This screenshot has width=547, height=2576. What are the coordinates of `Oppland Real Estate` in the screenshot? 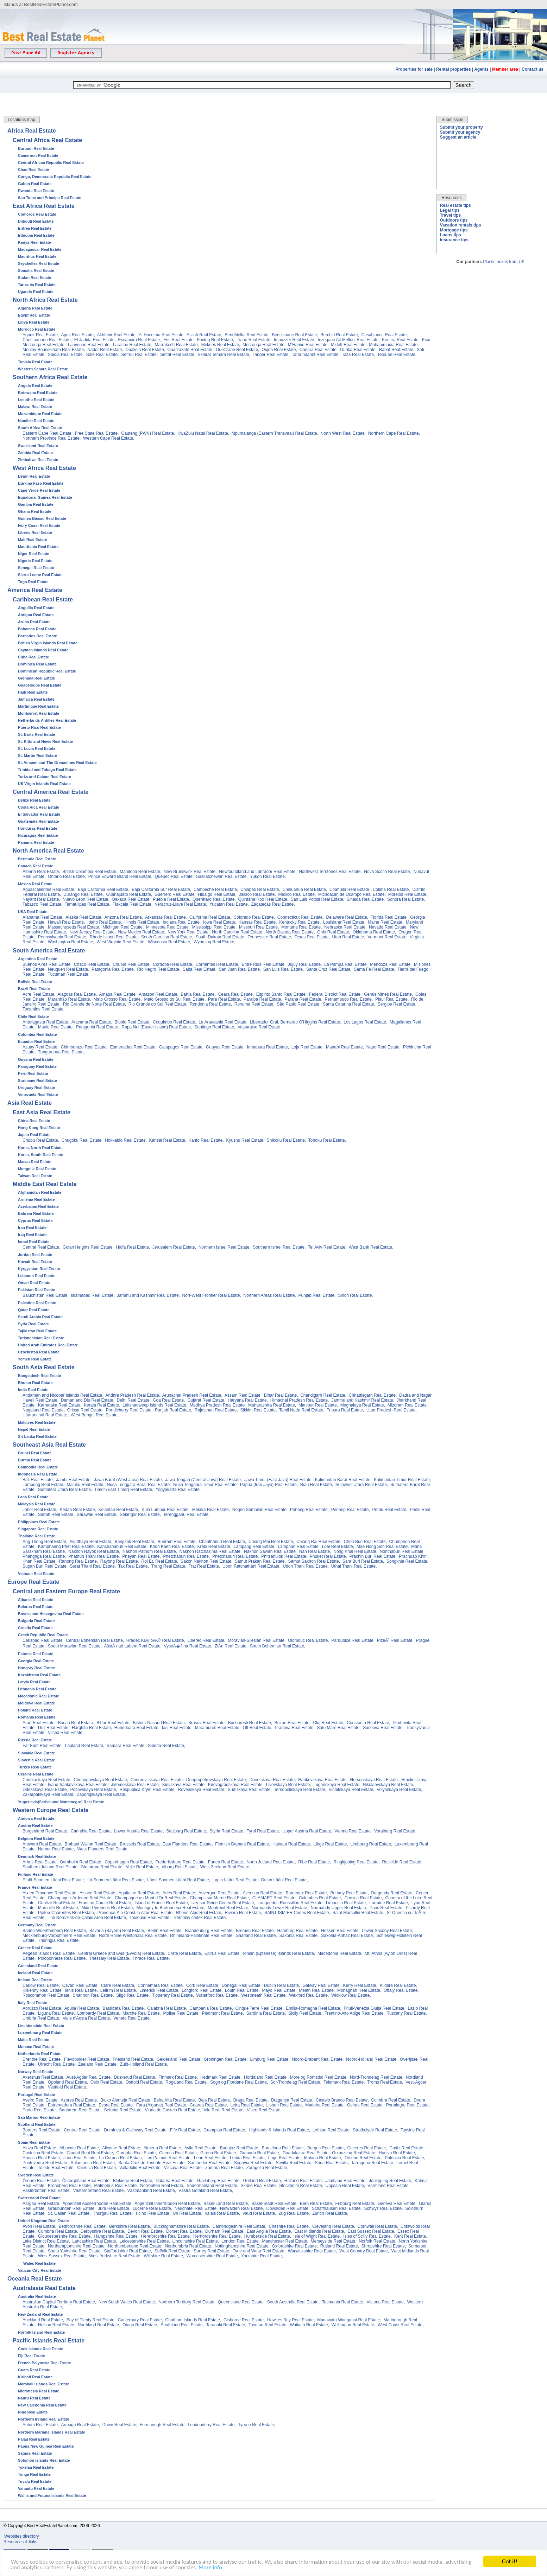 It's located at (67, 2082).